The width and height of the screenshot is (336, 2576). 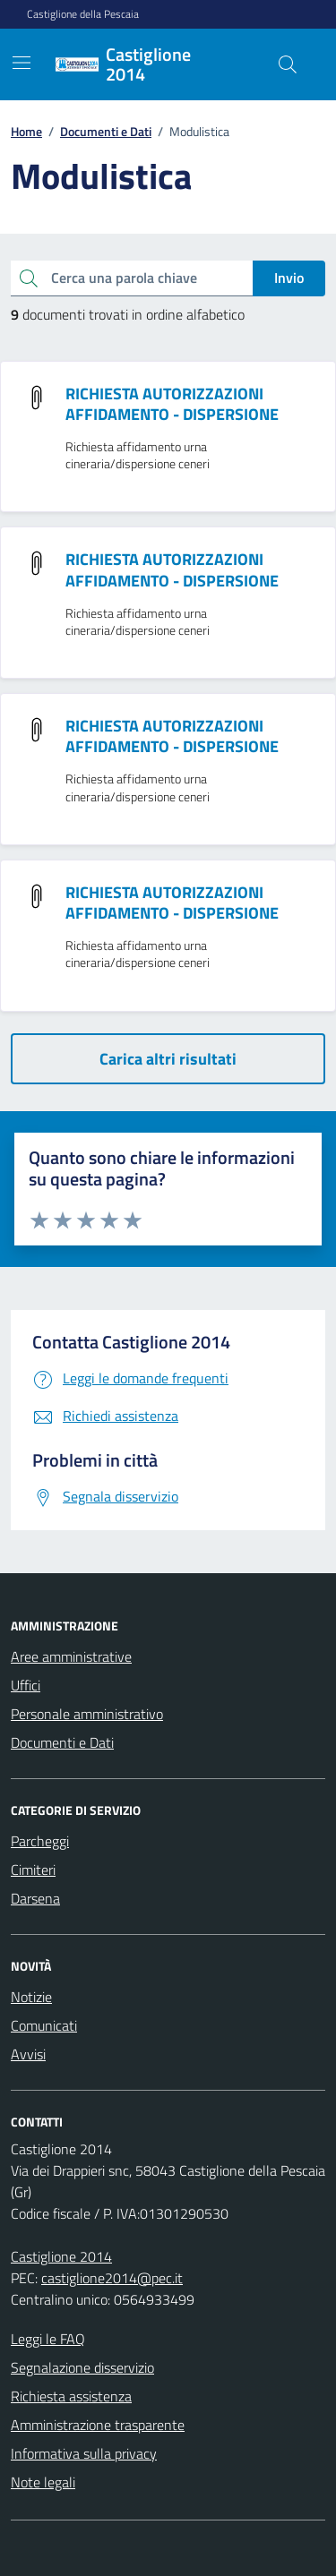 What do you see at coordinates (289, 277) in the screenshot?
I see `Invio` at bounding box center [289, 277].